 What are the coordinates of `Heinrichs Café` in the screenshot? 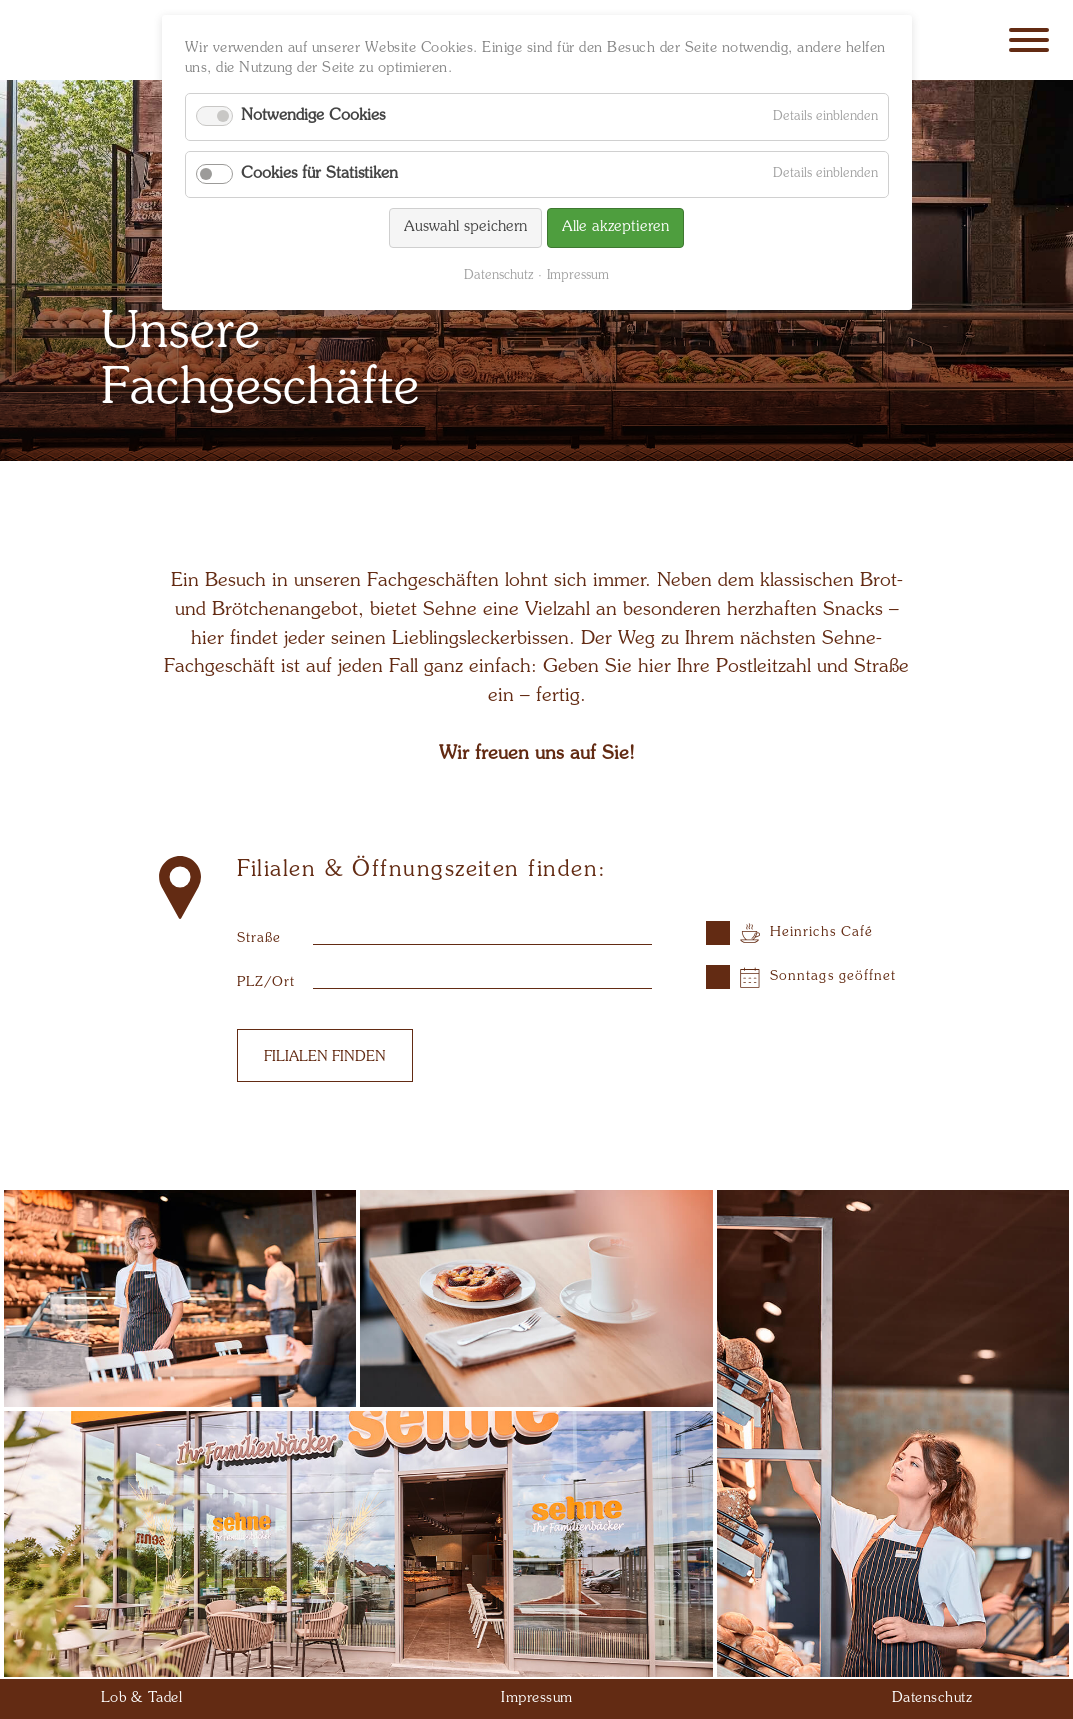 It's located at (821, 932).